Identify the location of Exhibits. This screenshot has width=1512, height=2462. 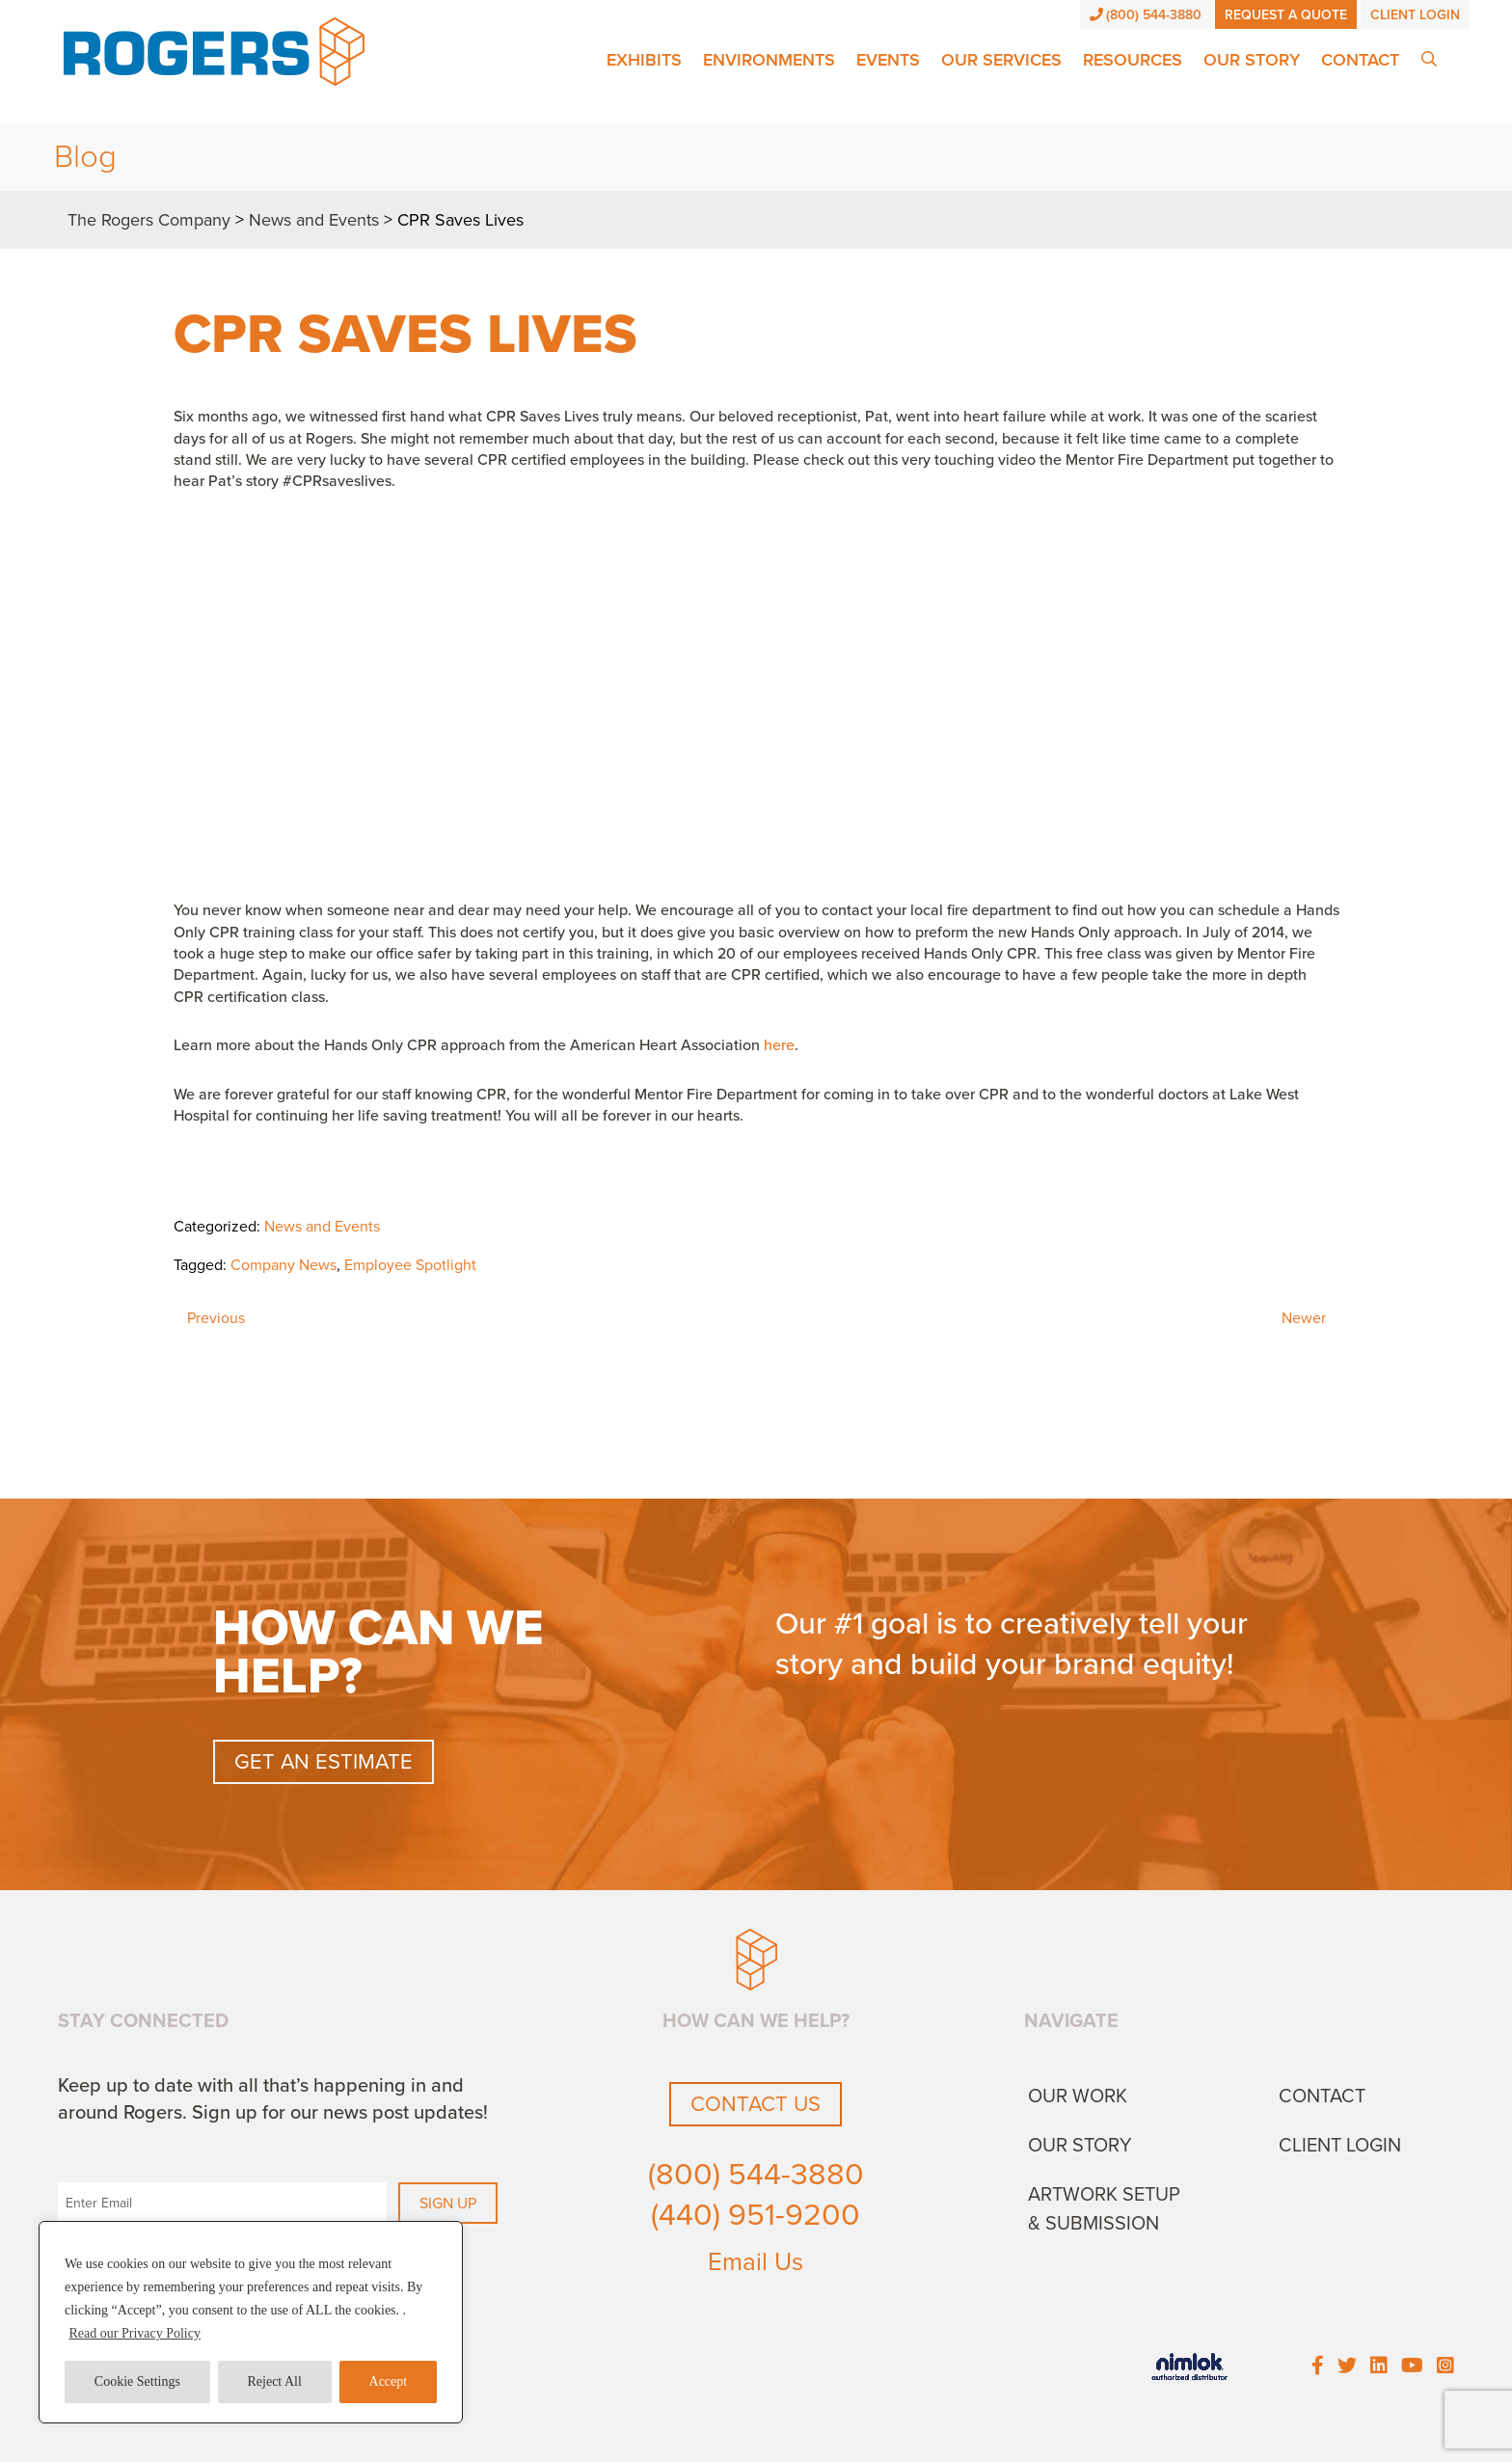
(644, 59).